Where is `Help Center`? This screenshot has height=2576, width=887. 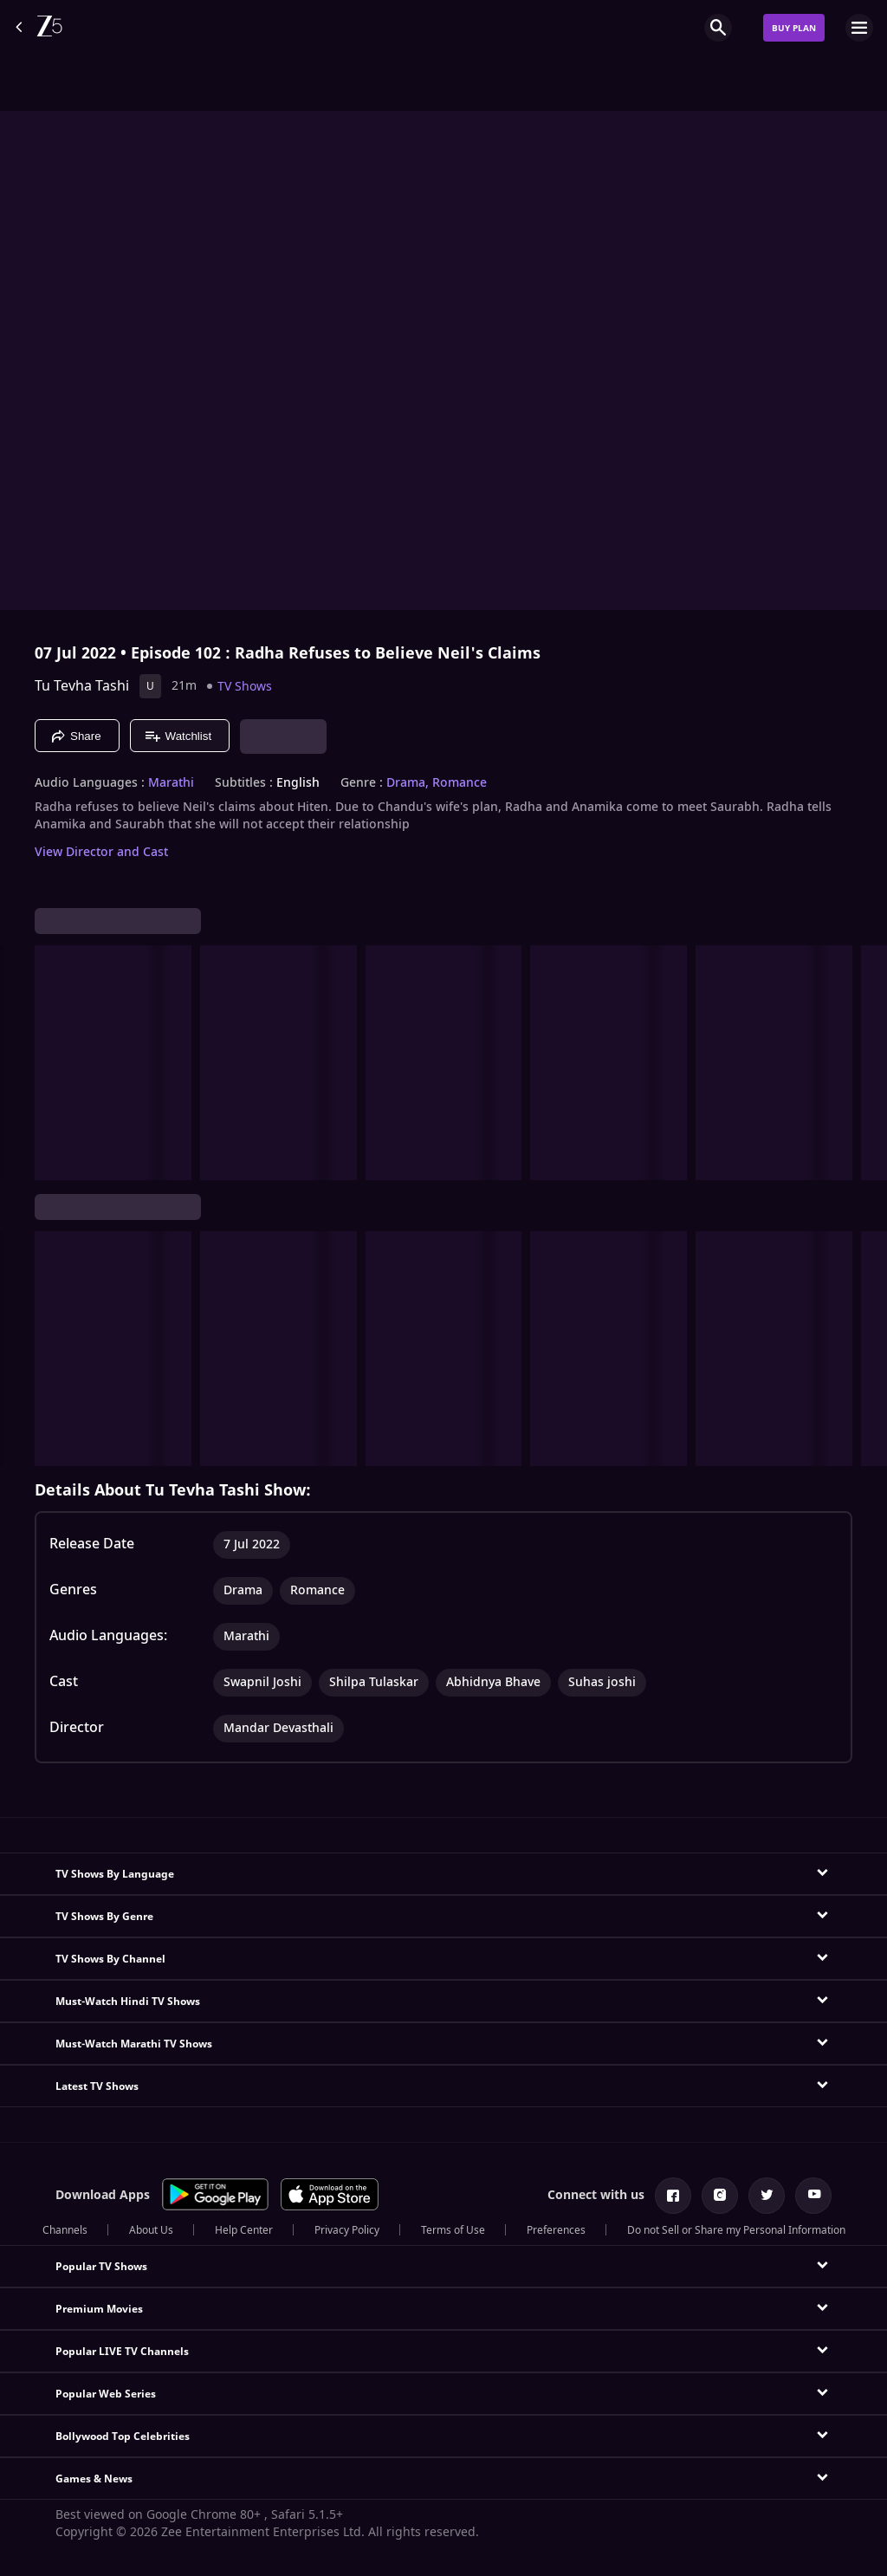
Help Center is located at coordinates (244, 2230).